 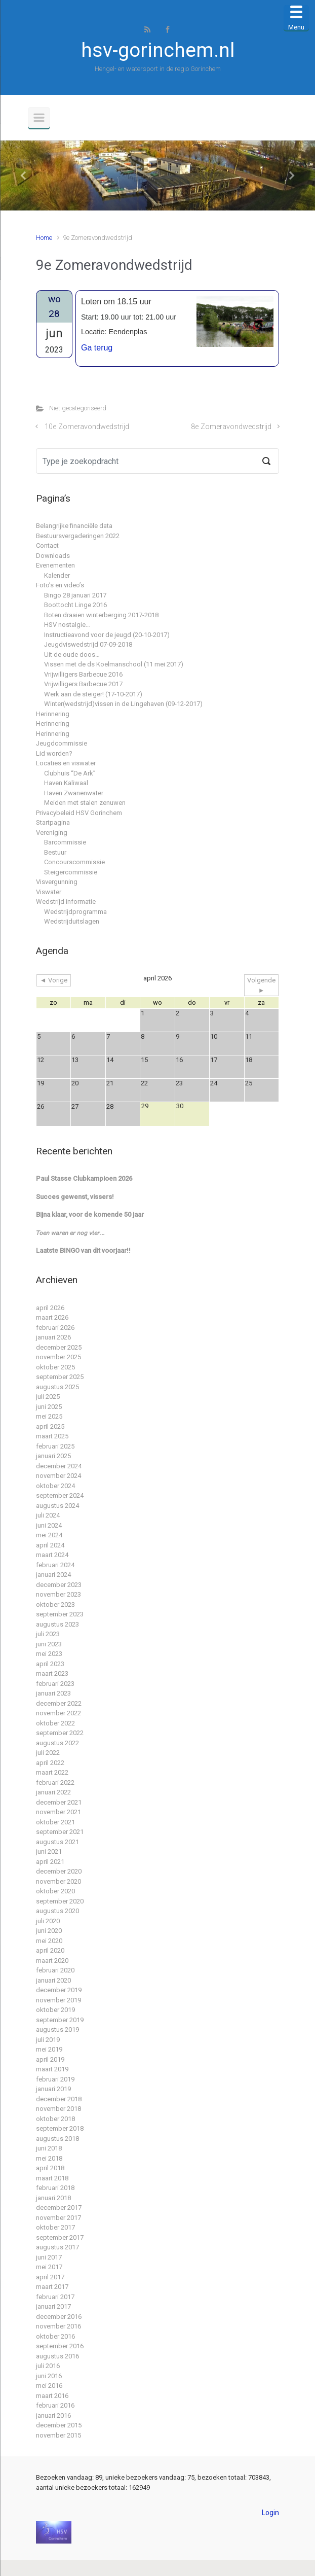 What do you see at coordinates (261, 985) in the screenshot?
I see `Volgende ►` at bounding box center [261, 985].